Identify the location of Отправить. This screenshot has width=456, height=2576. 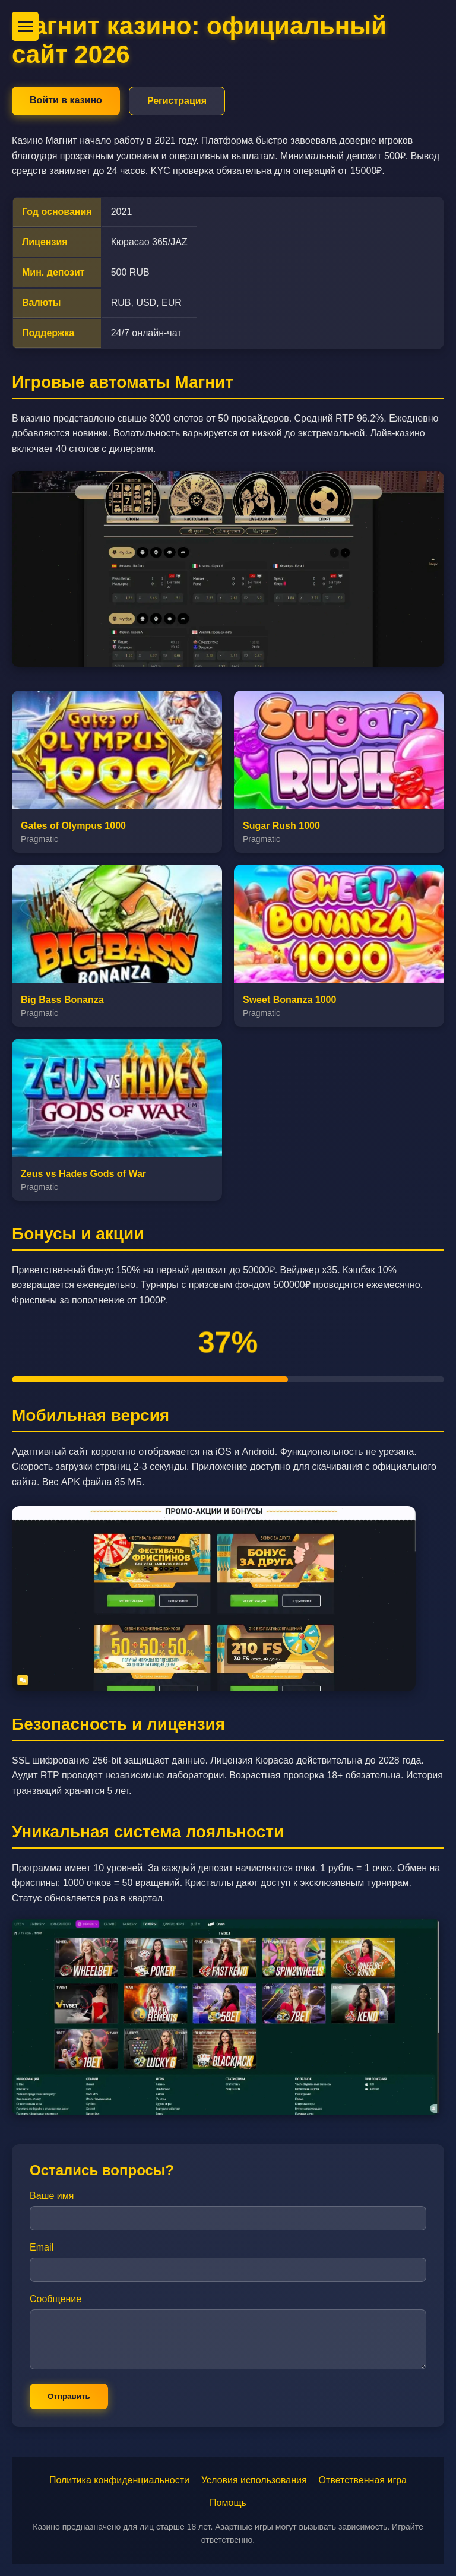
(69, 2396).